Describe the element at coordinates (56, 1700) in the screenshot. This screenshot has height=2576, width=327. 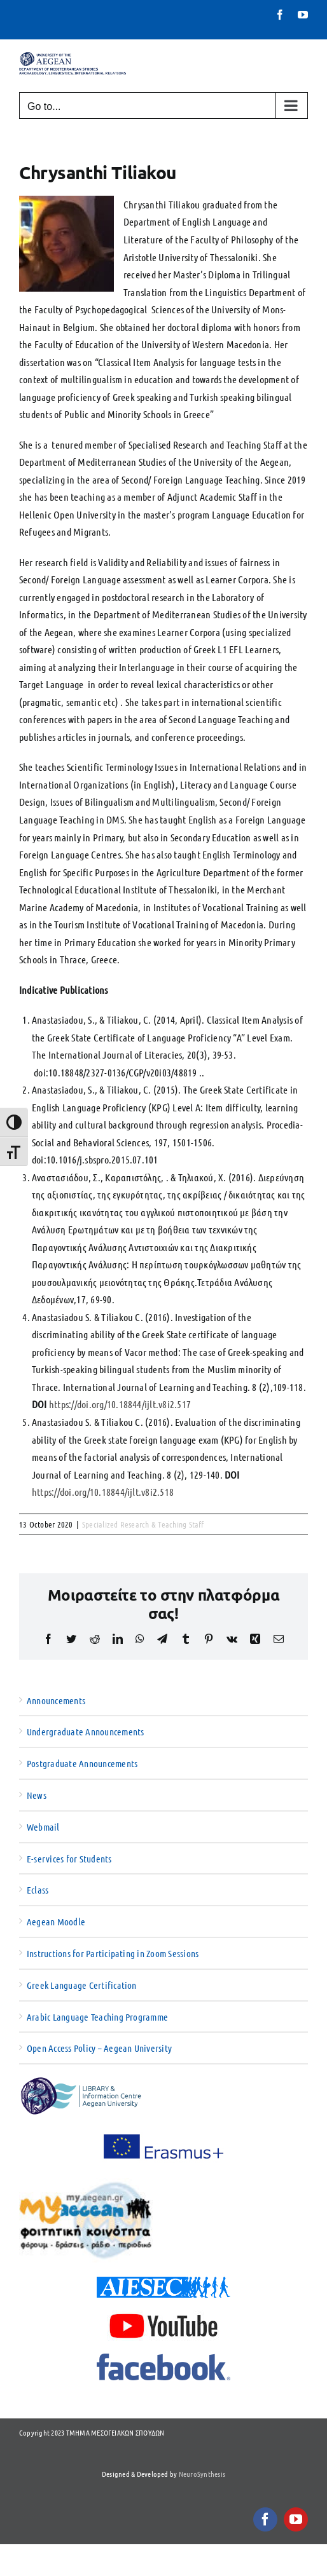
I see `Announcements` at that location.